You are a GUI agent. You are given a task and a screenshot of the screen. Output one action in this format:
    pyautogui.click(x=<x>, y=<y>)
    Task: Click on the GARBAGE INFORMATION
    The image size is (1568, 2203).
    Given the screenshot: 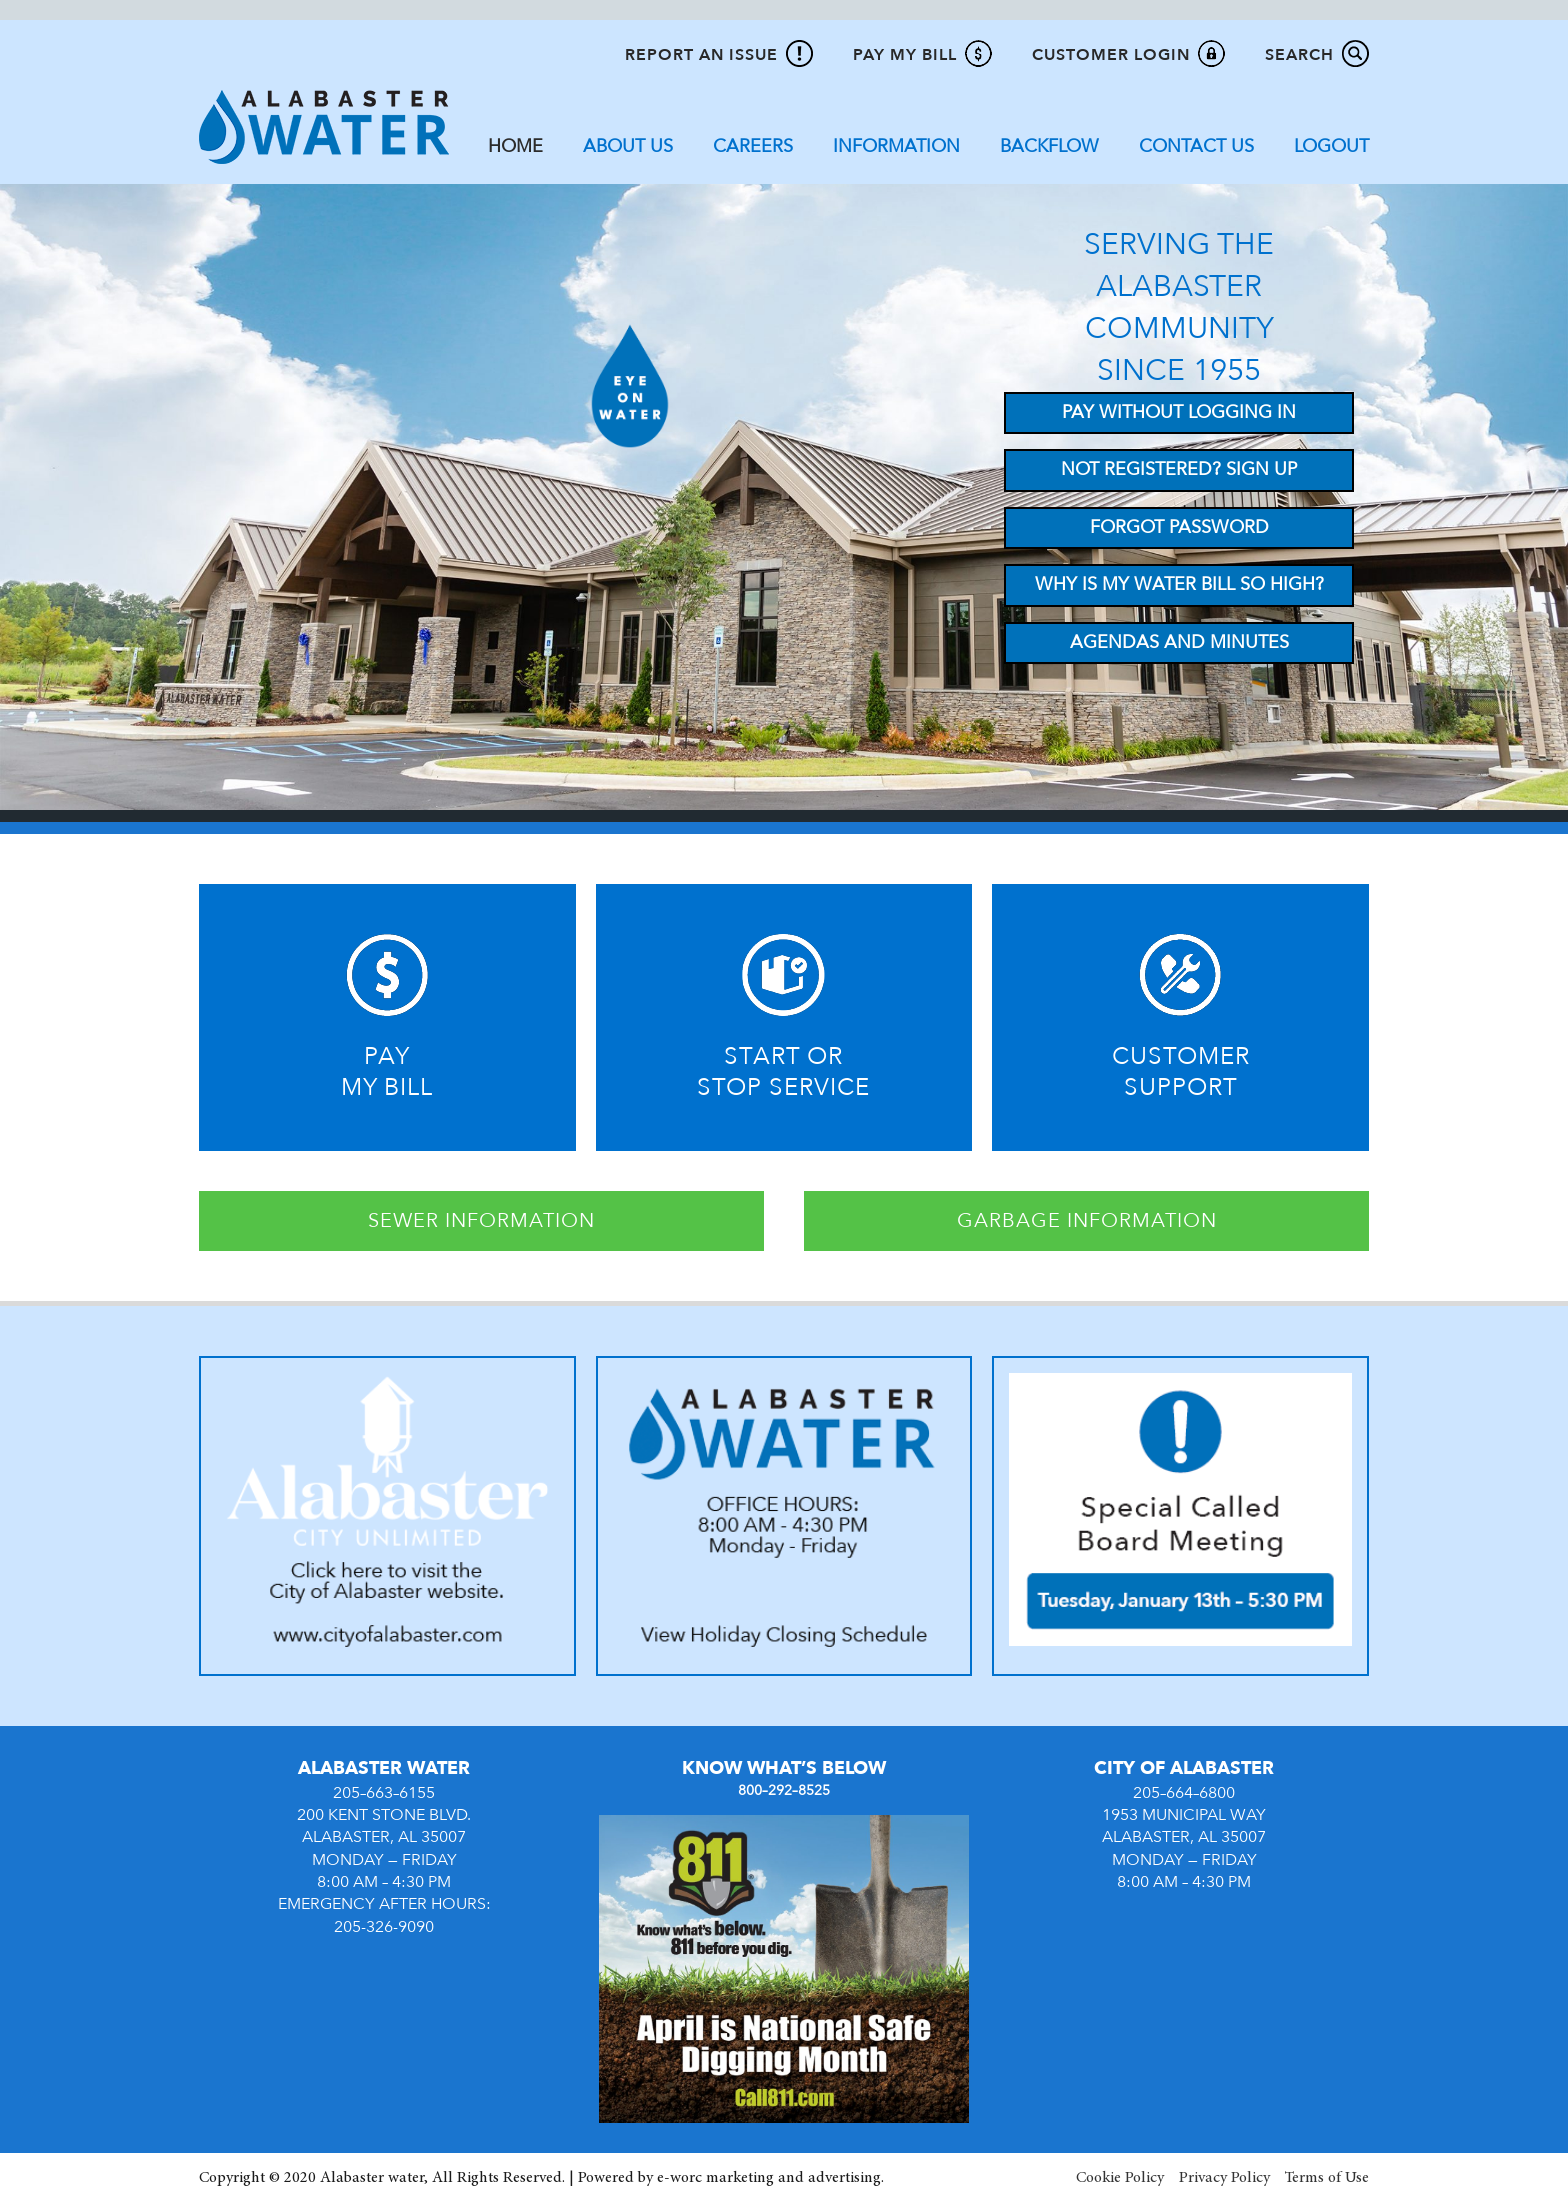 What is the action you would take?
    pyautogui.click(x=1087, y=1220)
    